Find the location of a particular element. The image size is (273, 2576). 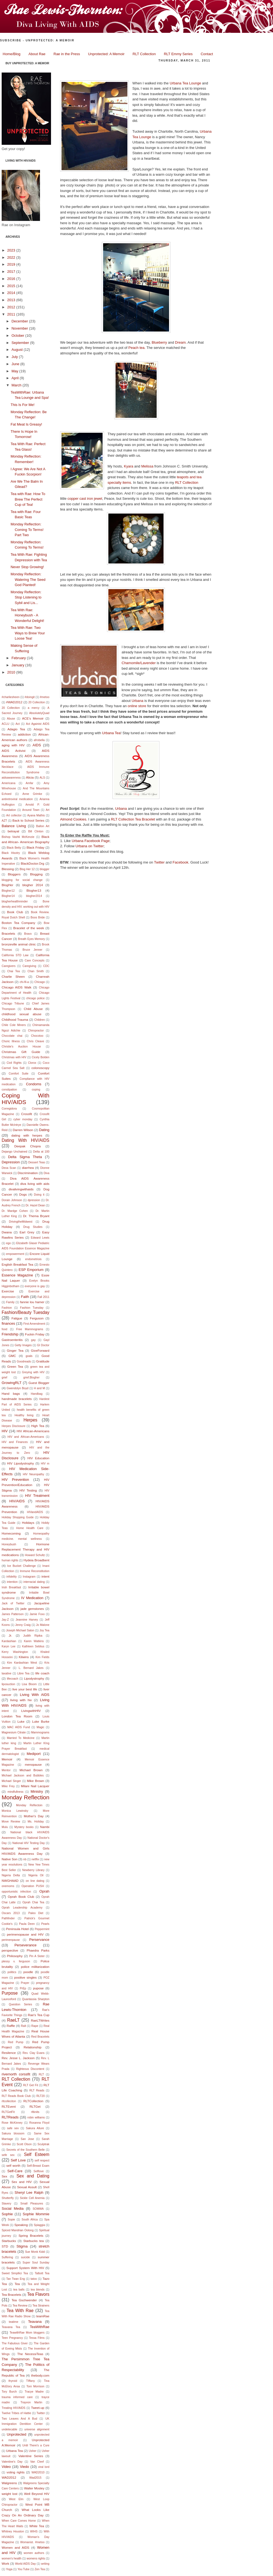

2022 is located at coordinates (11, 257).